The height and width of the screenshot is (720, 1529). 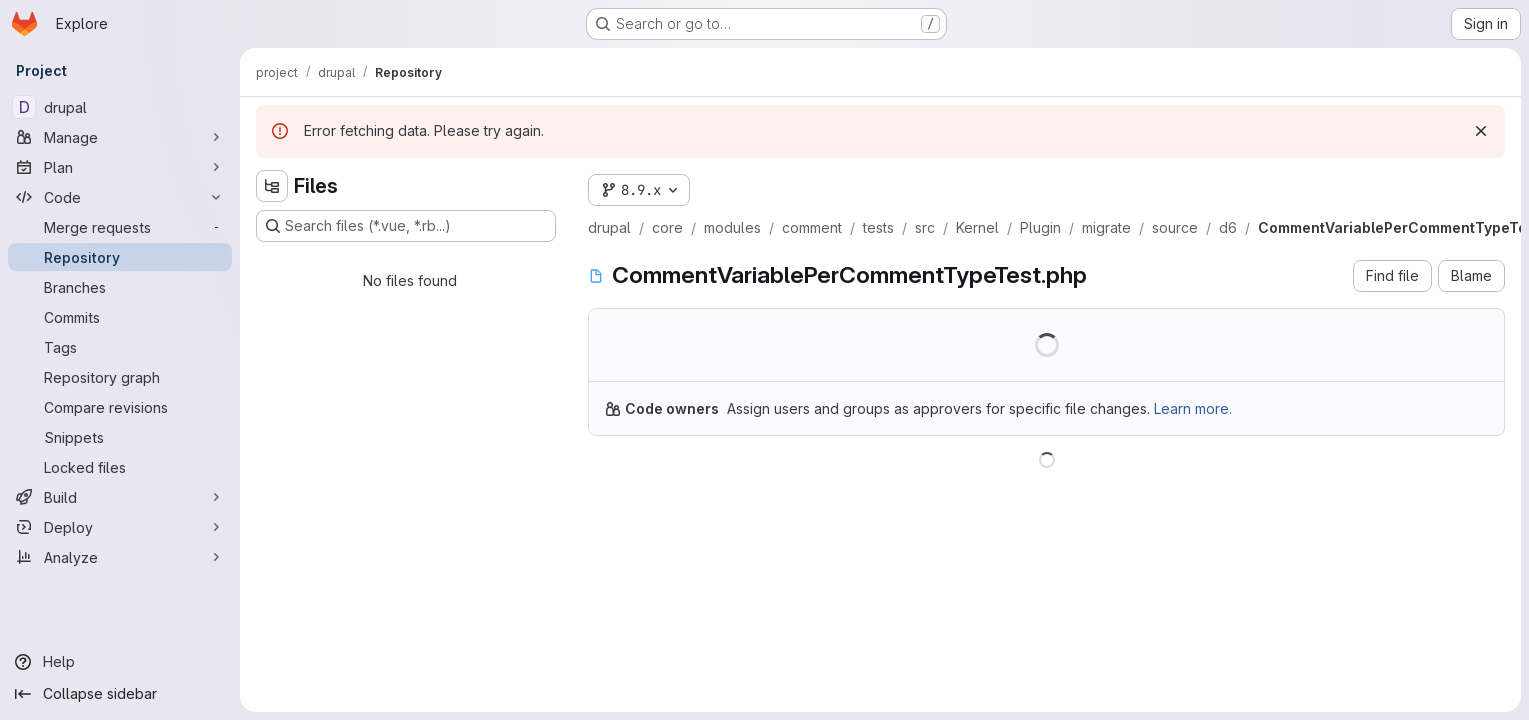 I want to click on [Collapse sidebar], so click(x=120, y=694).